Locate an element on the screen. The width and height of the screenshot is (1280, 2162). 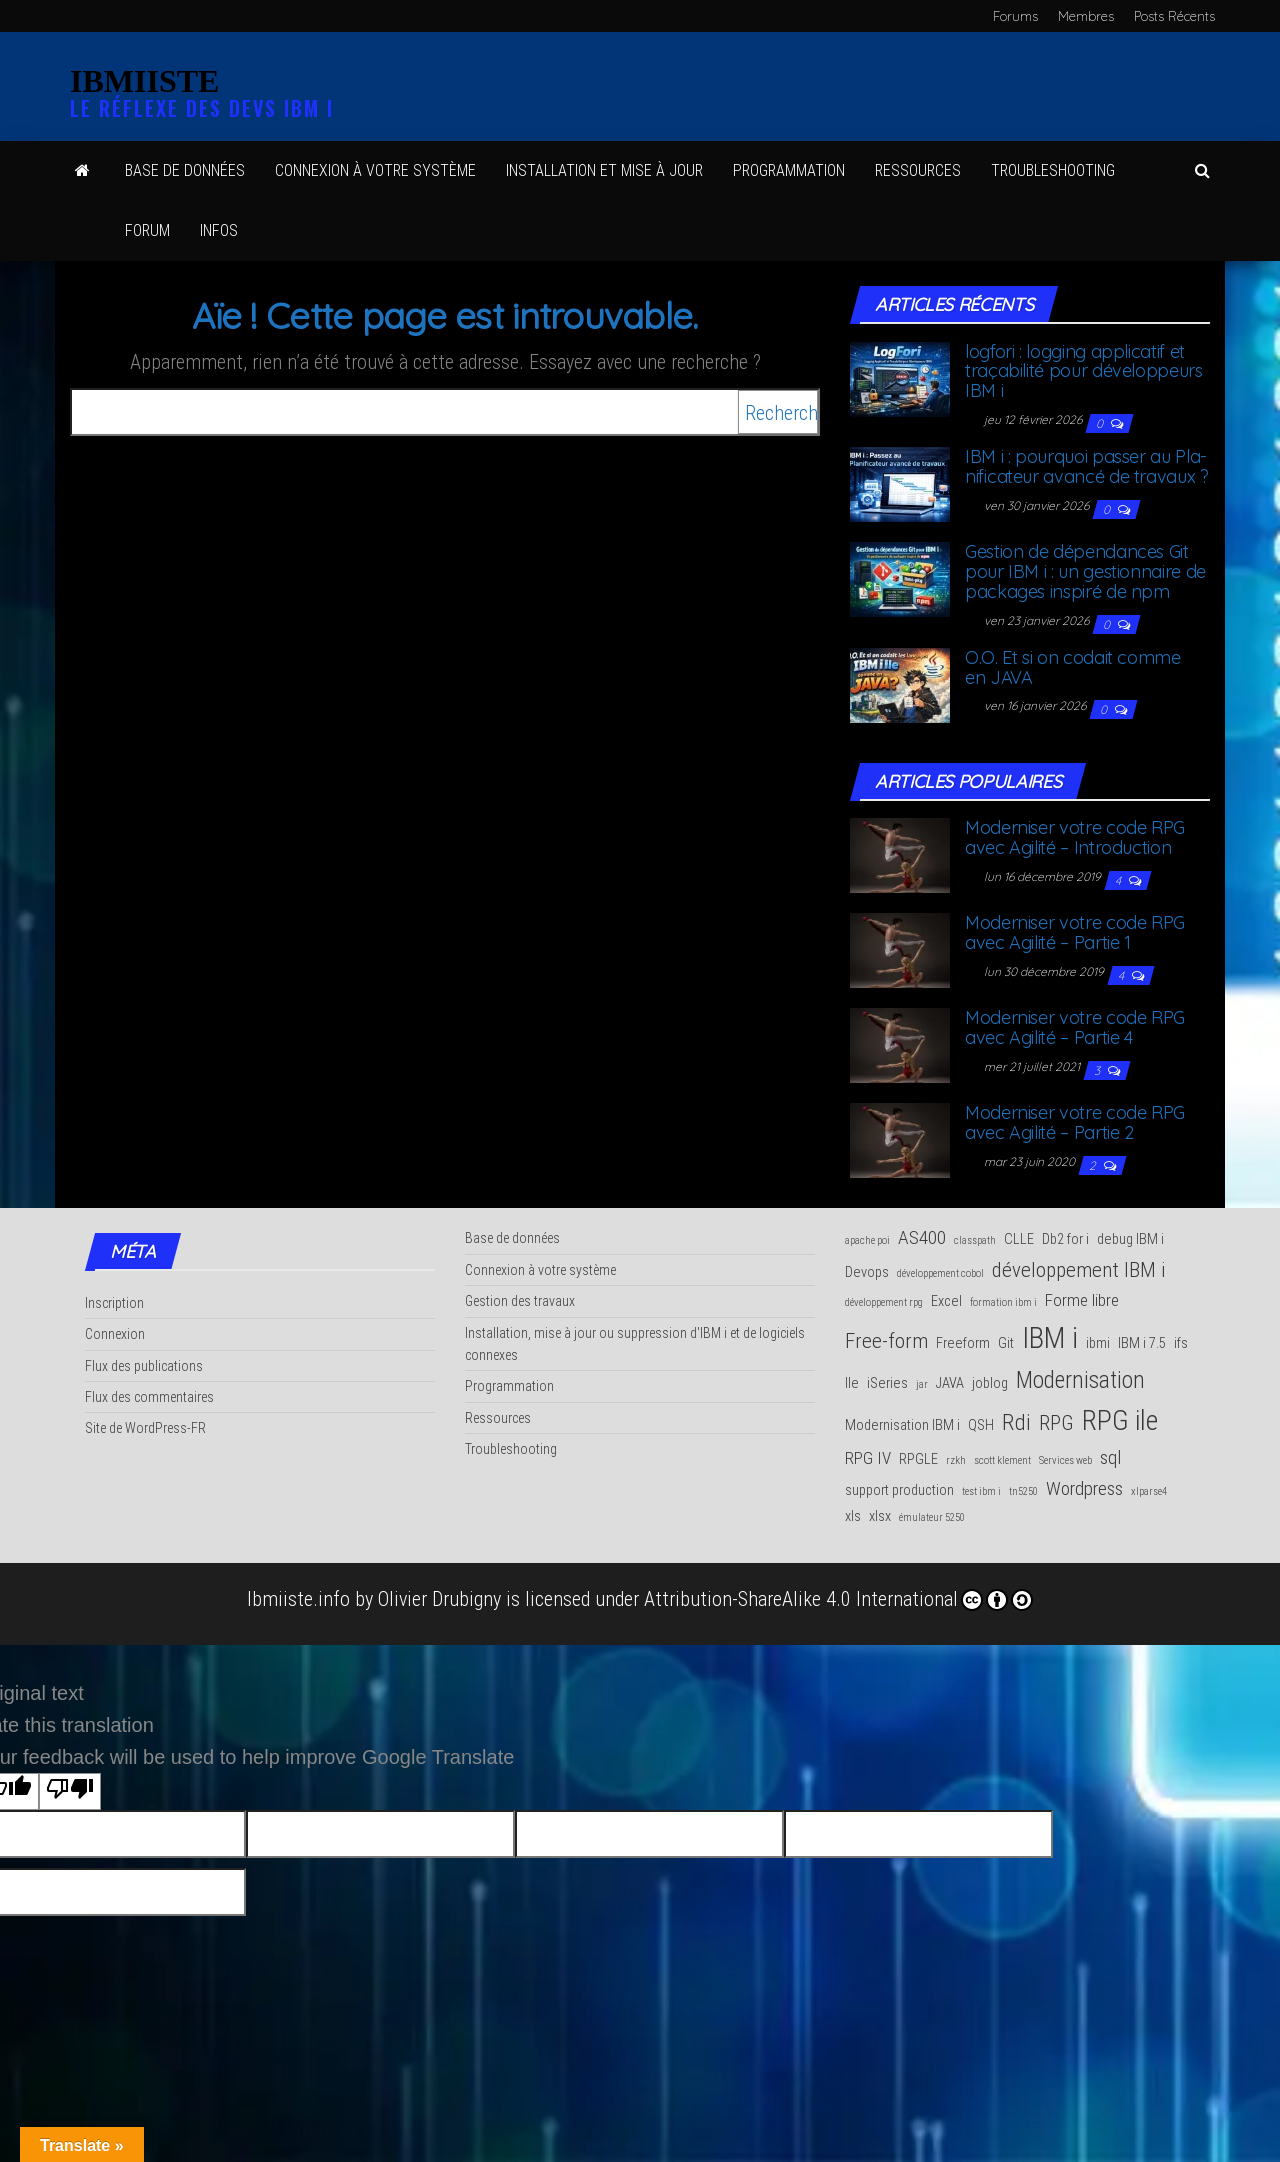
Troubleshooting is located at coordinates (511, 1449).